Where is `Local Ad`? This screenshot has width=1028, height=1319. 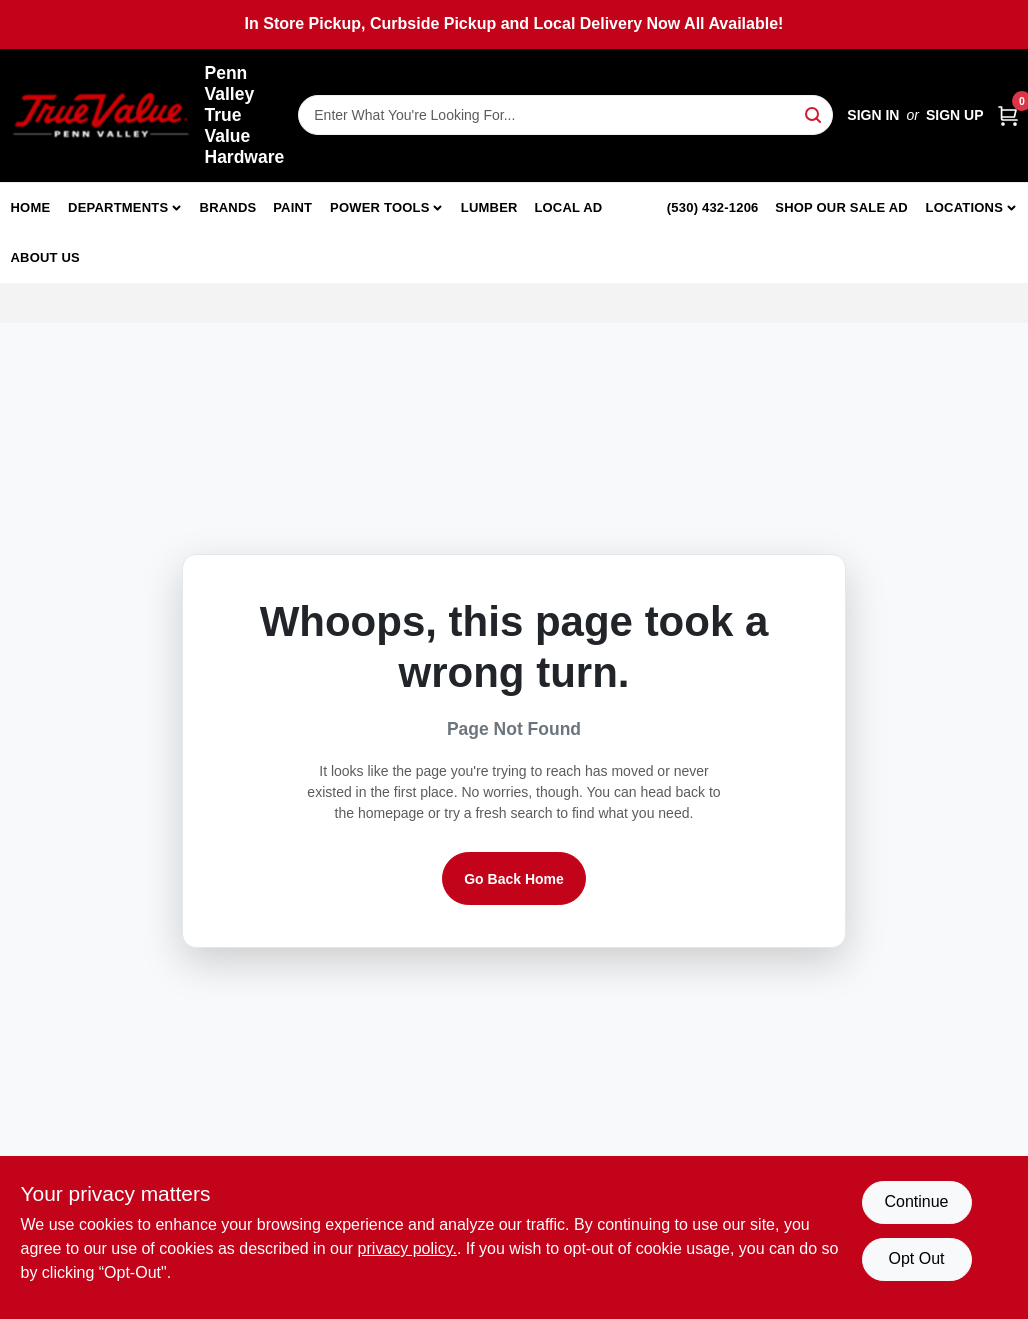 Local Ad is located at coordinates (568, 207).